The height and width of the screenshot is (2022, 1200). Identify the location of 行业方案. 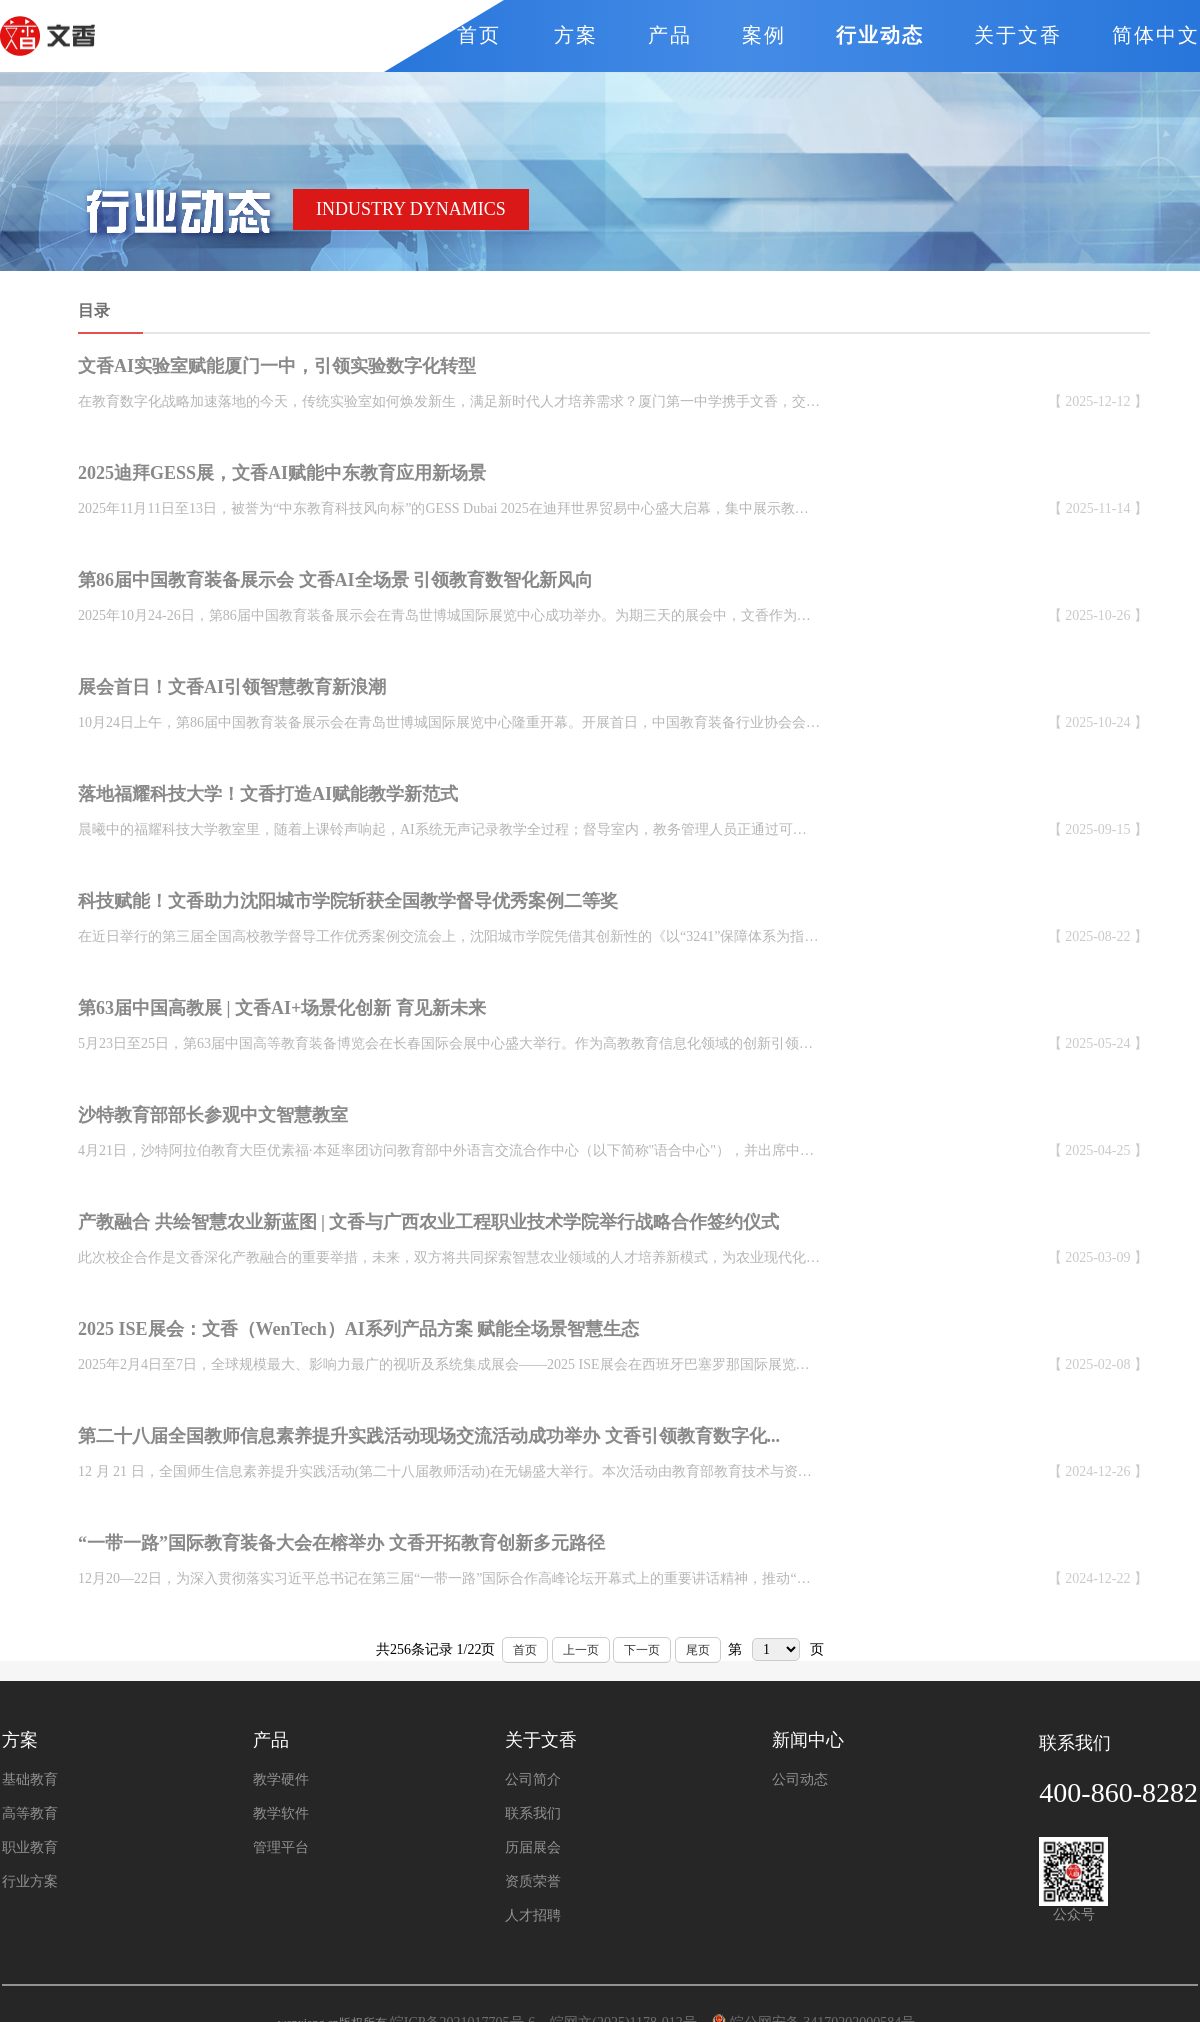
(30, 1882).